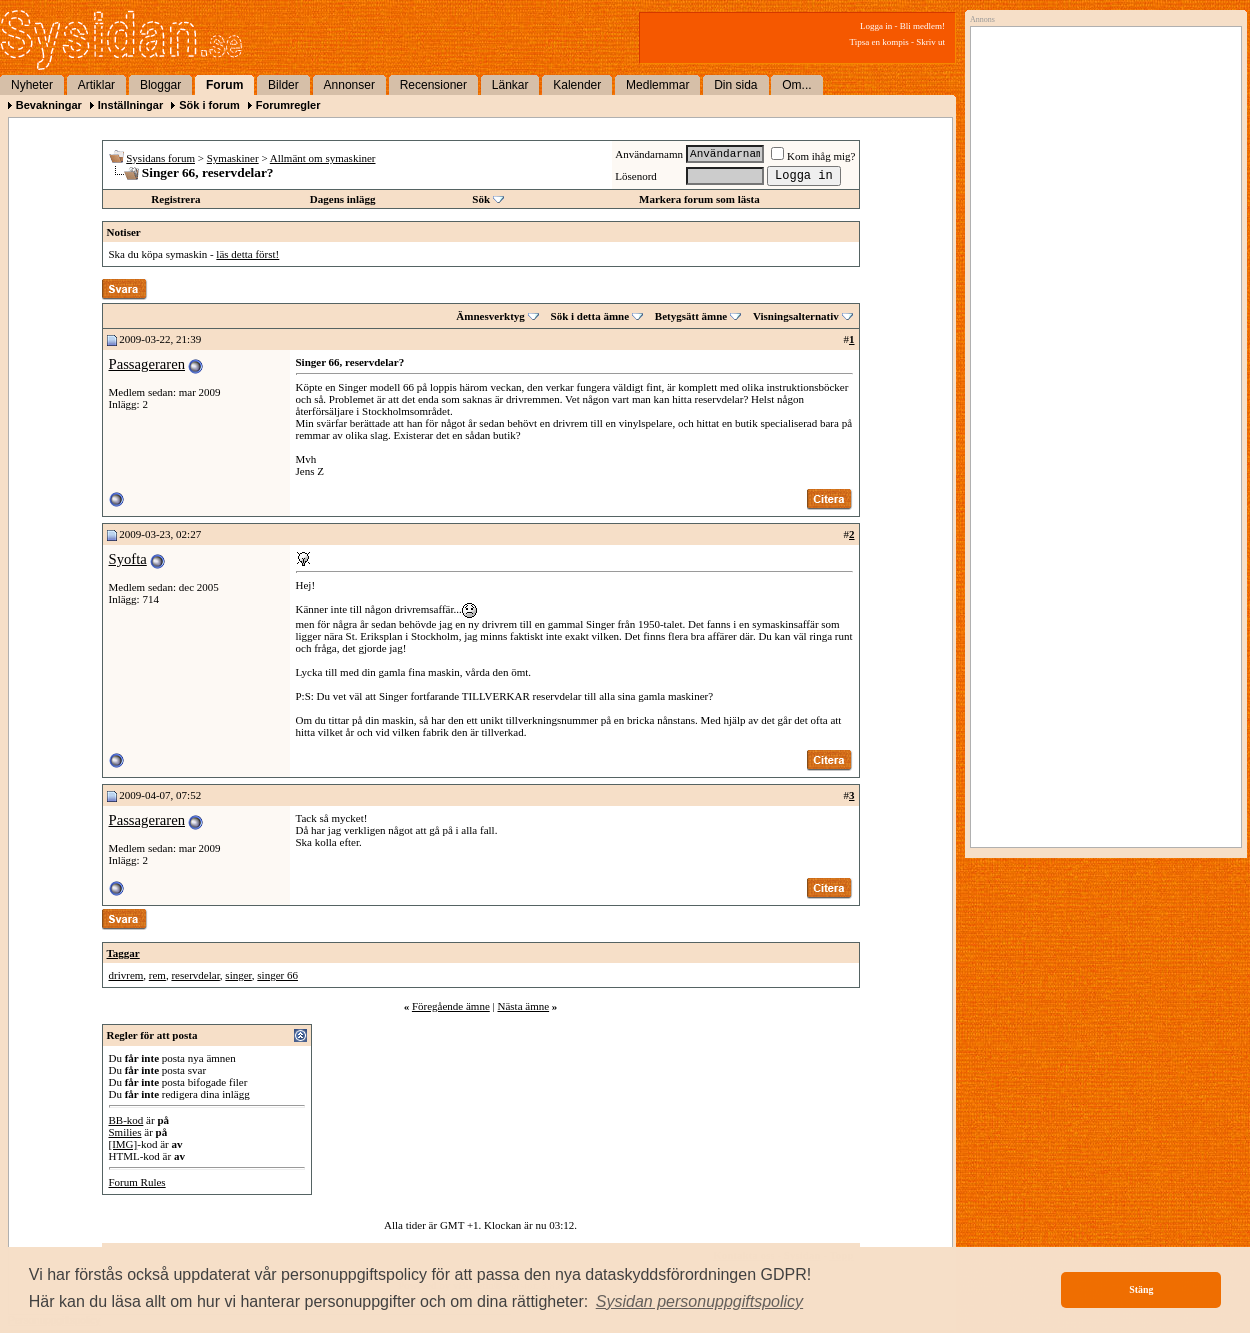  What do you see at coordinates (125, 1132) in the screenshot?
I see `Smilies` at bounding box center [125, 1132].